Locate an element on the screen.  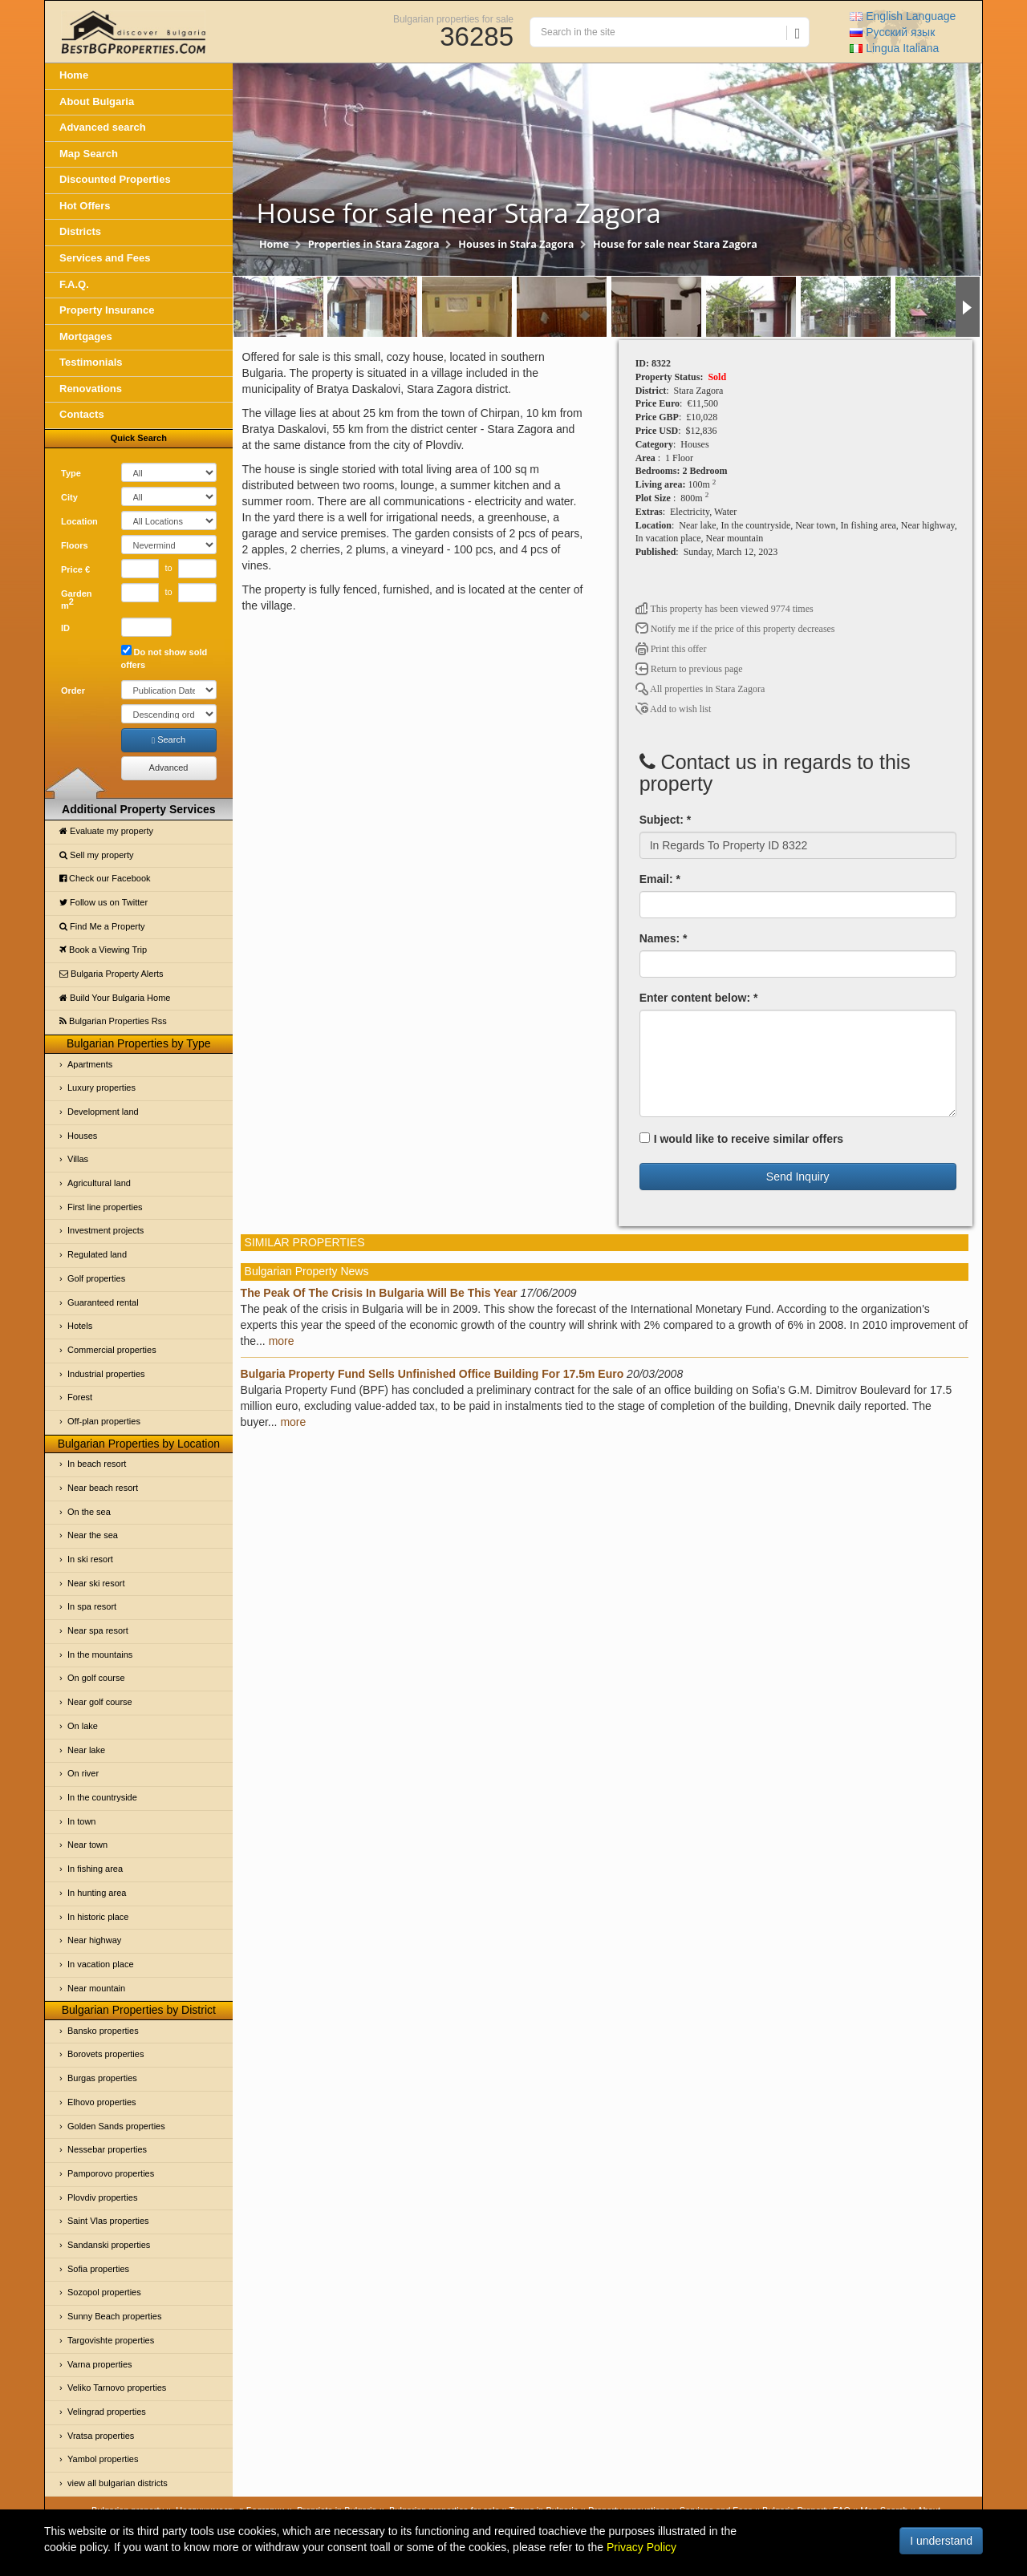
On the sea is located at coordinates (89, 1512).